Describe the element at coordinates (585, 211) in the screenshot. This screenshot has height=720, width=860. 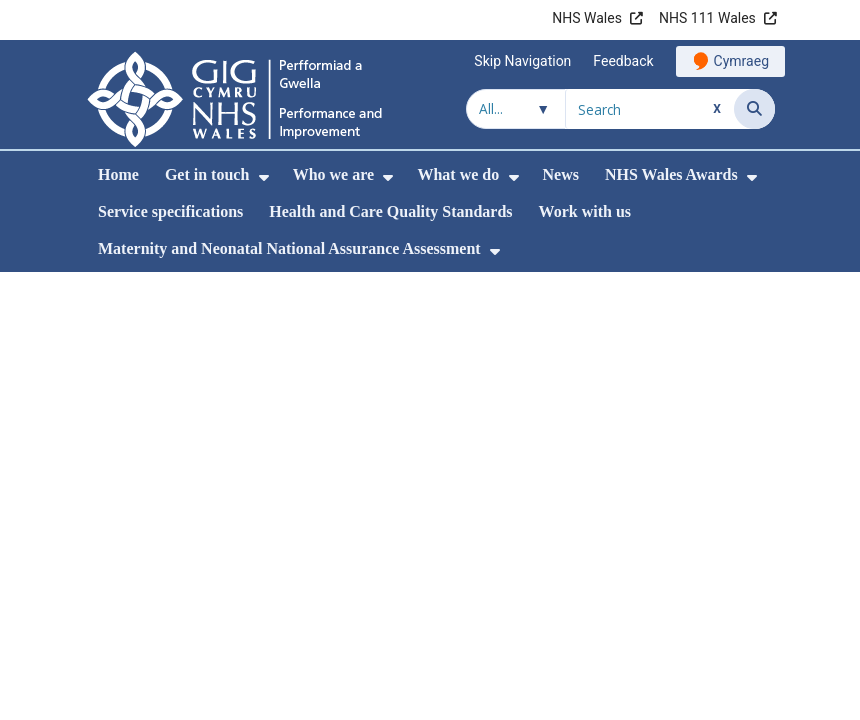
I see `Work with us` at that location.